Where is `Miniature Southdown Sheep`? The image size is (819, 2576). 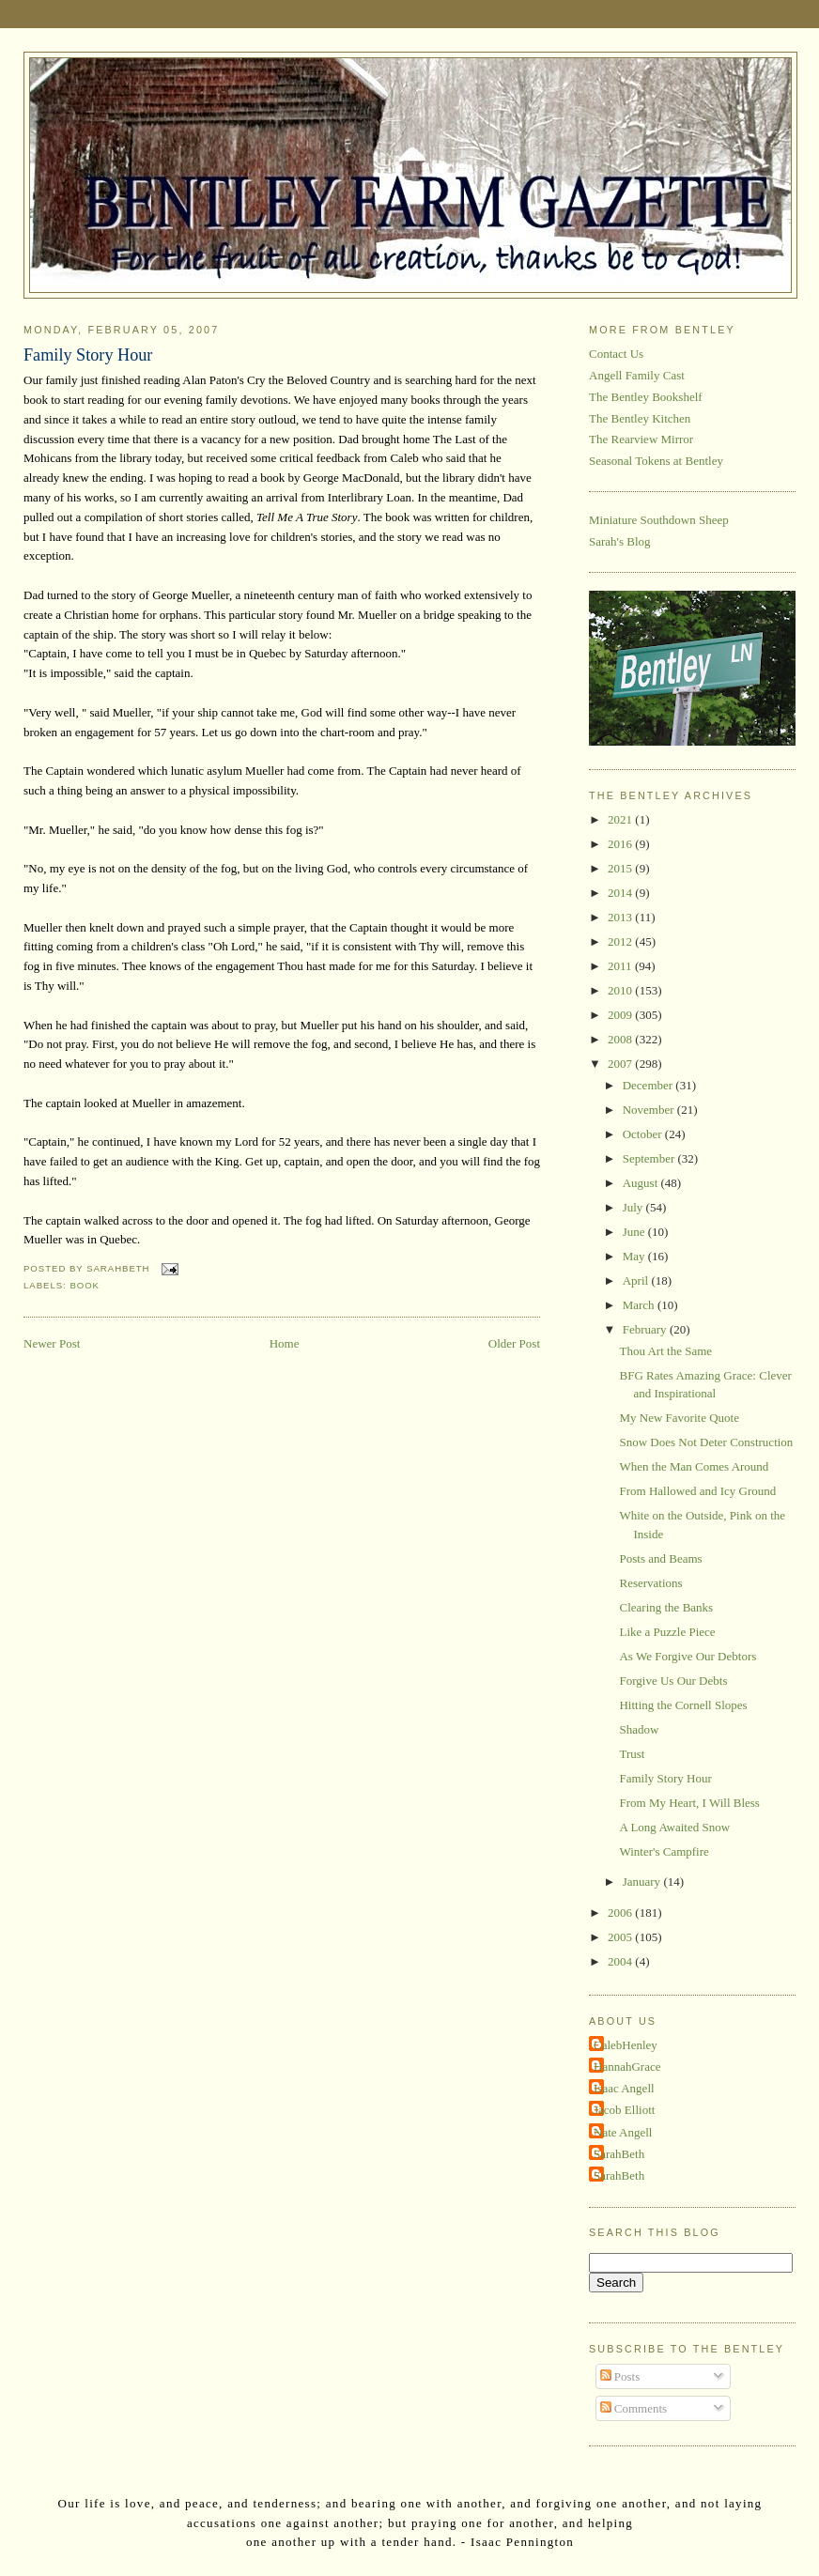
Miniature Southdown Sheep is located at coordinates (659, 520).